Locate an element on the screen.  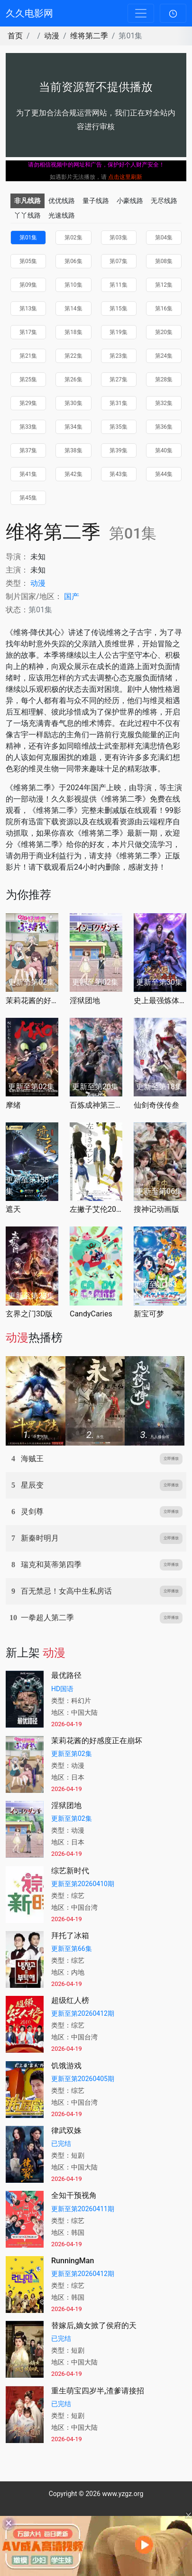
第07集 is located at coordinates (119, 261).